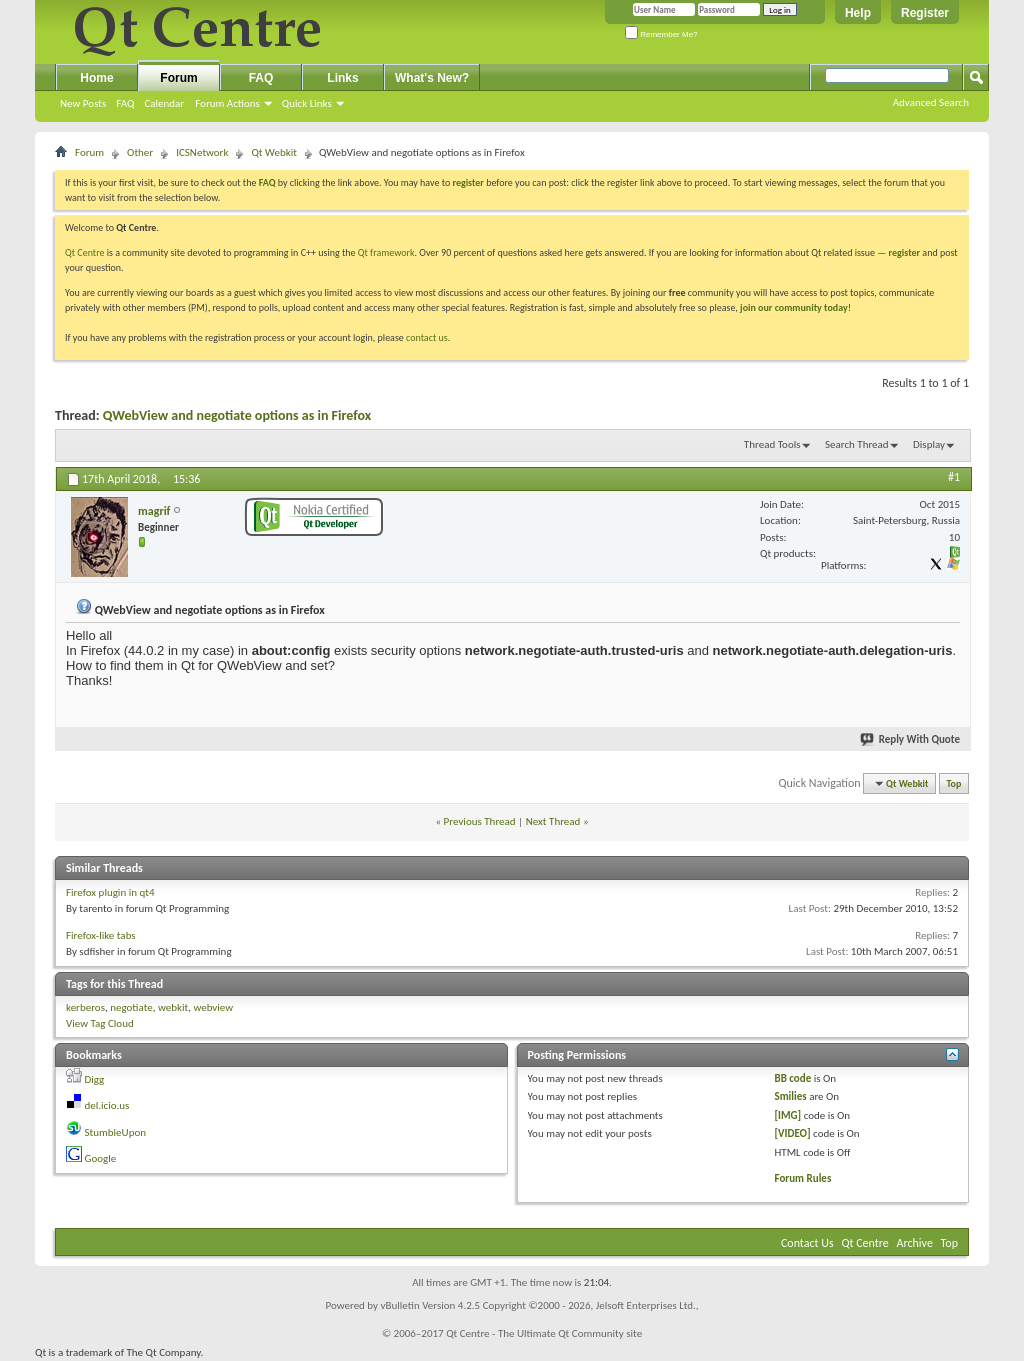 The width and height of the screenshot is (1024, 1361). Describe the element at coordinates (857, 444) in the screenshot. I see `Search Thread` at that location.